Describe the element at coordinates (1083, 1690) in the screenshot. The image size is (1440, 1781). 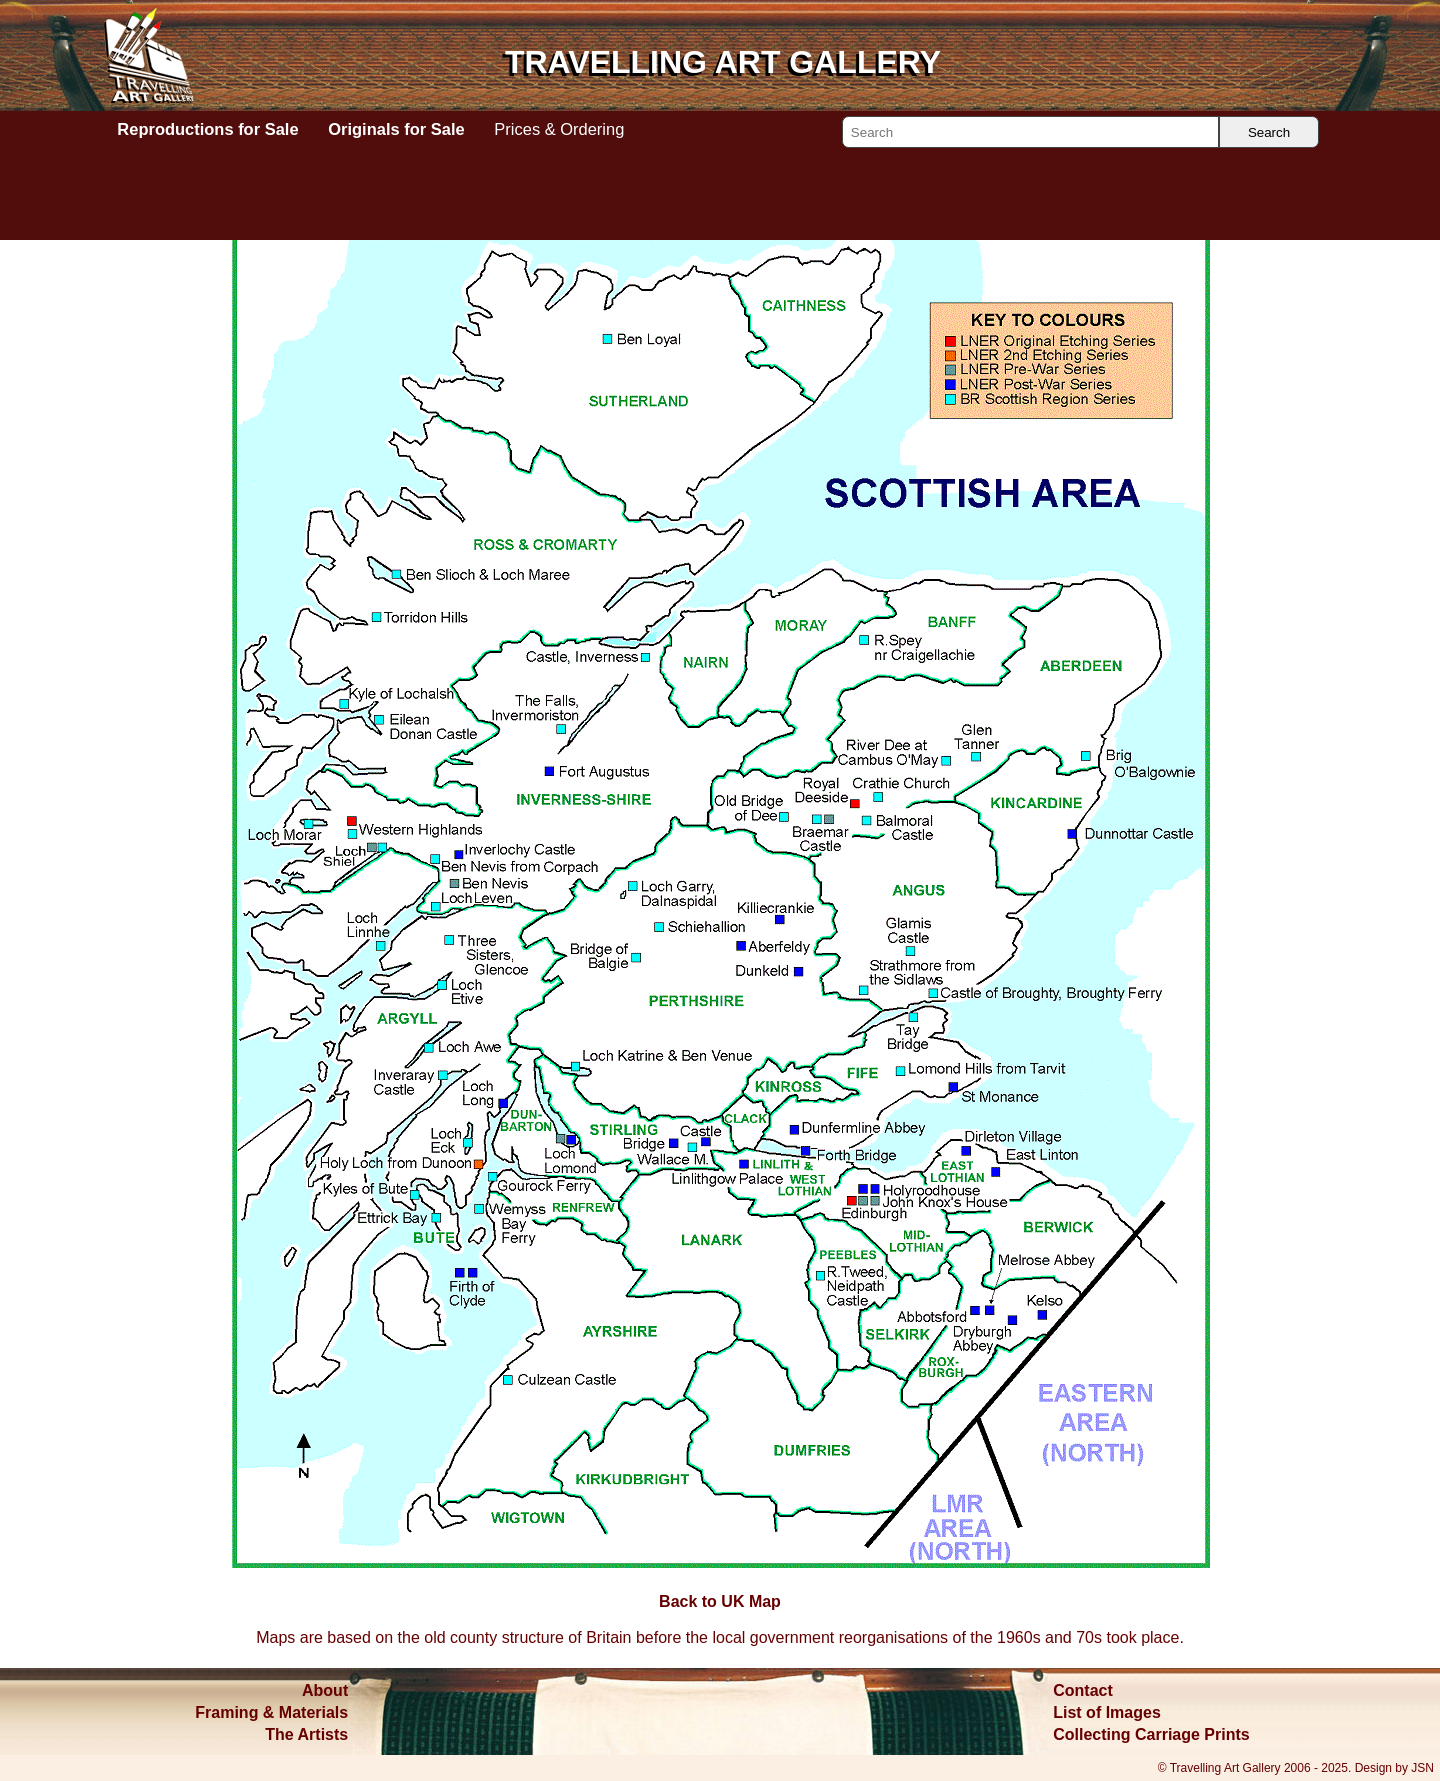
I see `Contact` at that location.